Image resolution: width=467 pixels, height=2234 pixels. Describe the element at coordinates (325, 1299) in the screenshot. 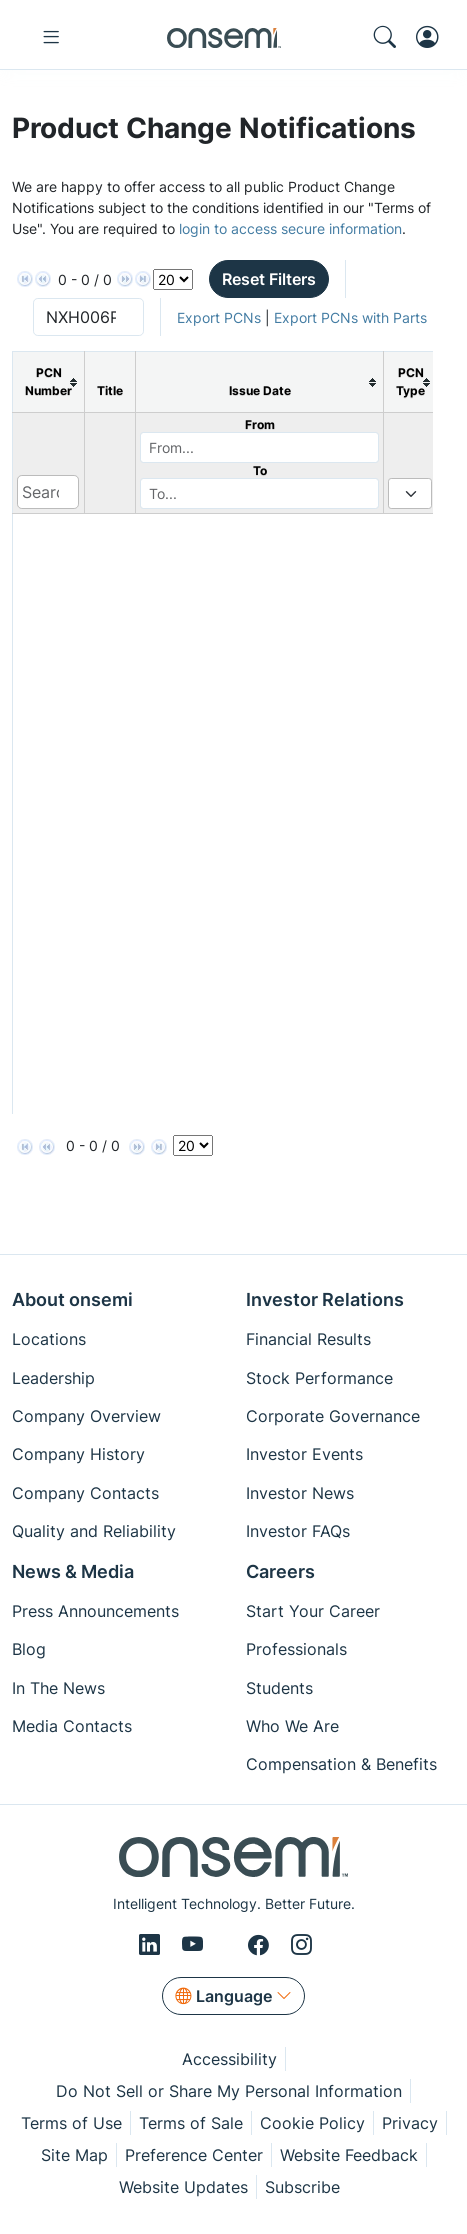

I see `Investor Relations` at that location.